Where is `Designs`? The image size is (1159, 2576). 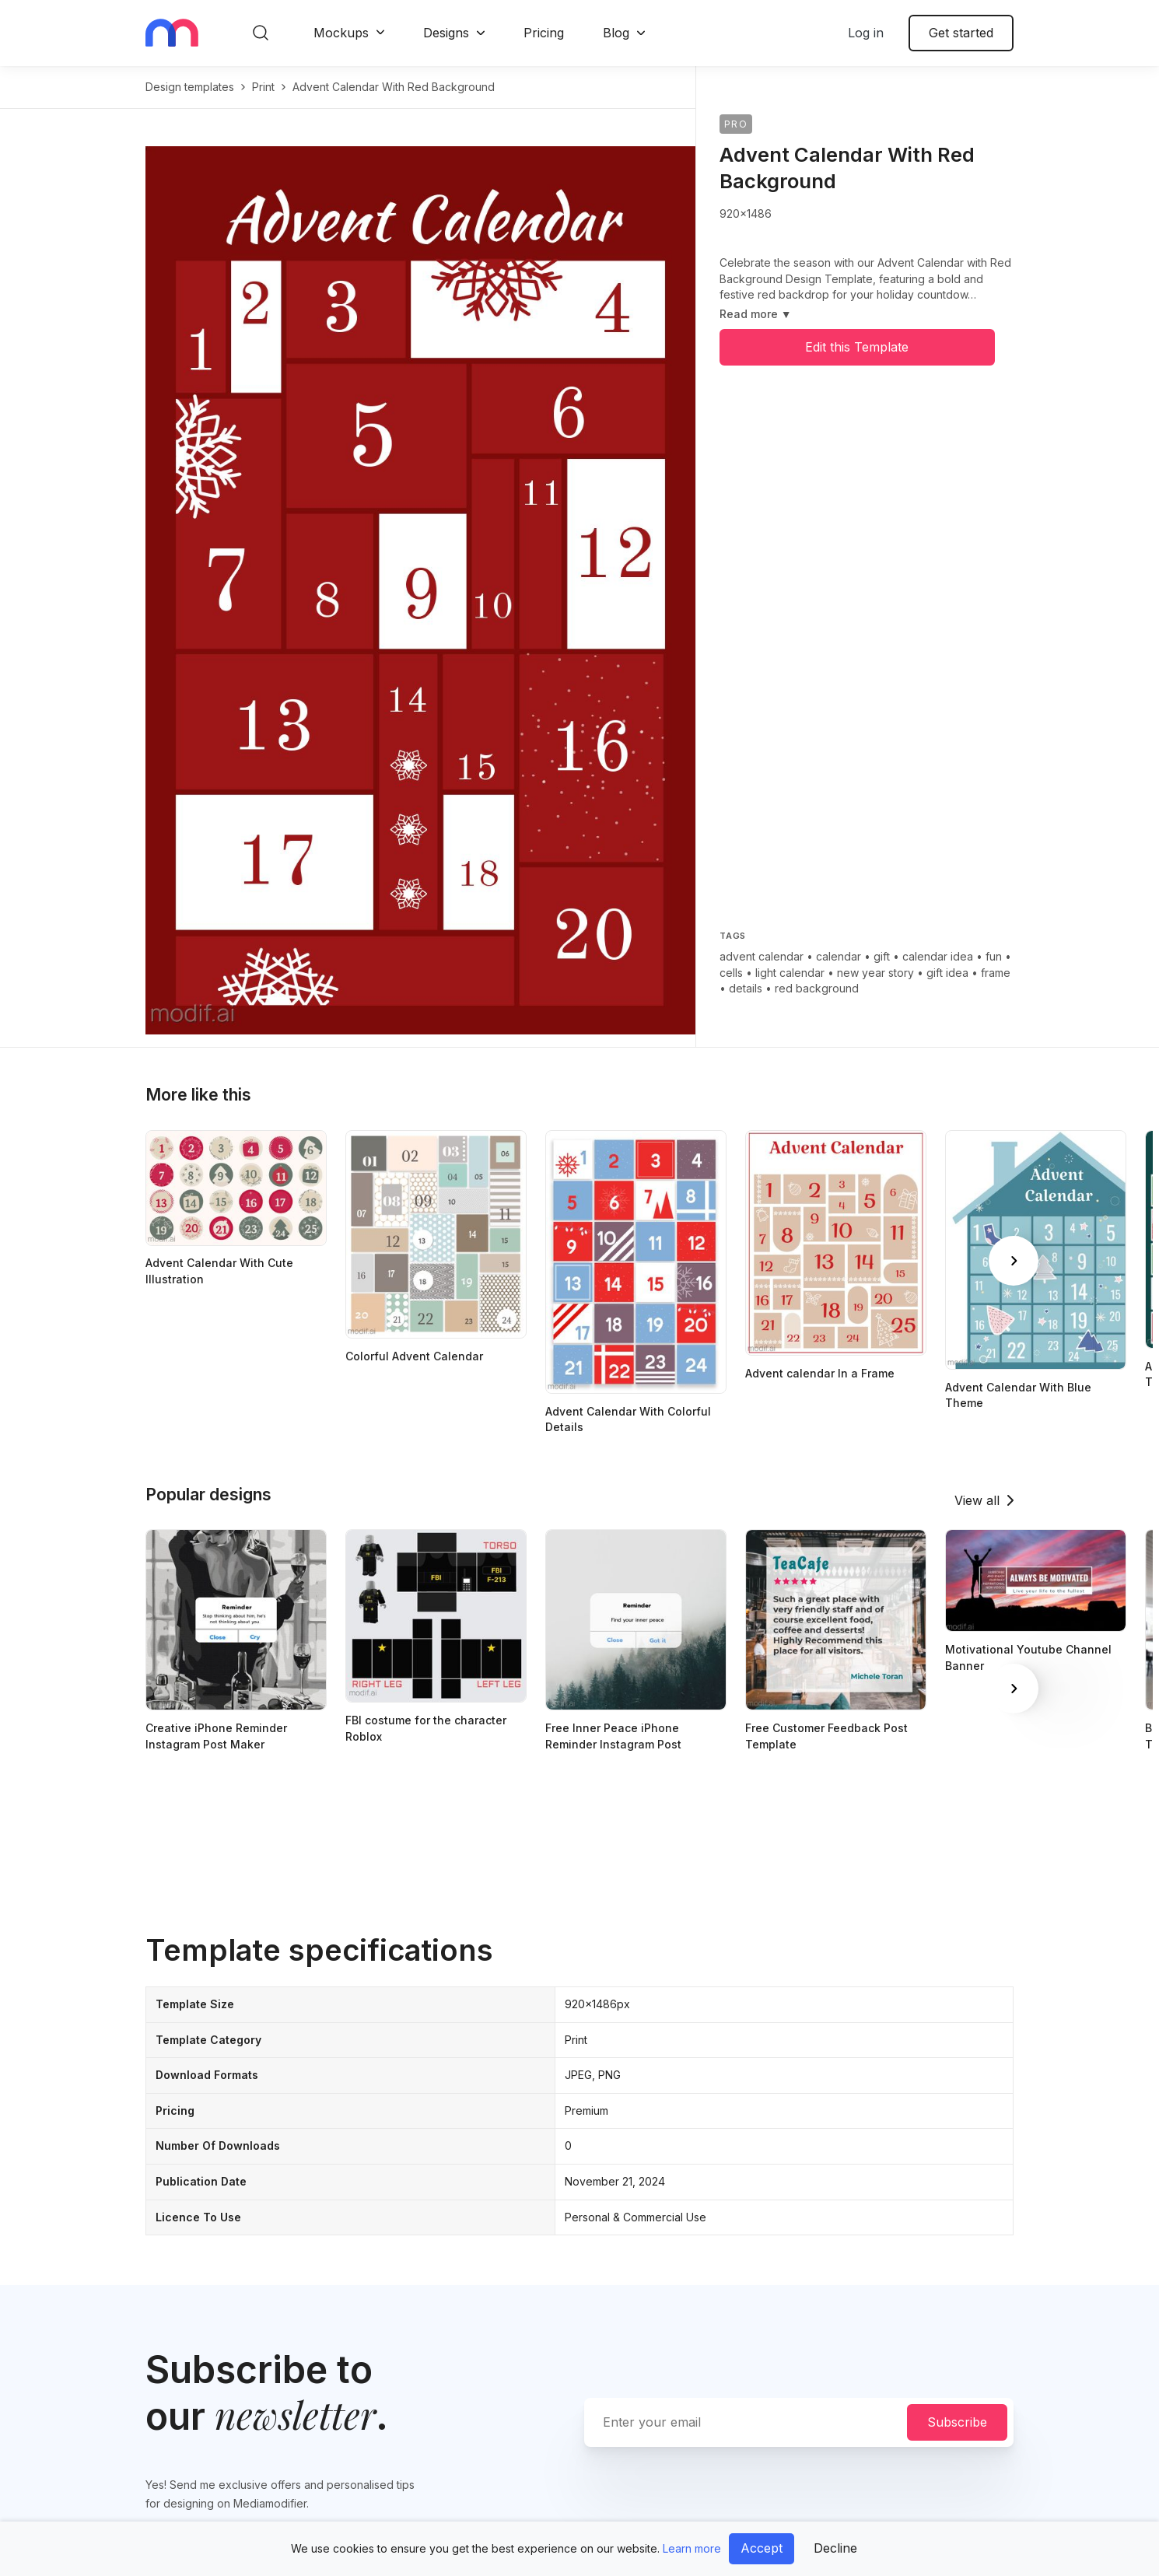
Designs is located at coordinates (446, 32).